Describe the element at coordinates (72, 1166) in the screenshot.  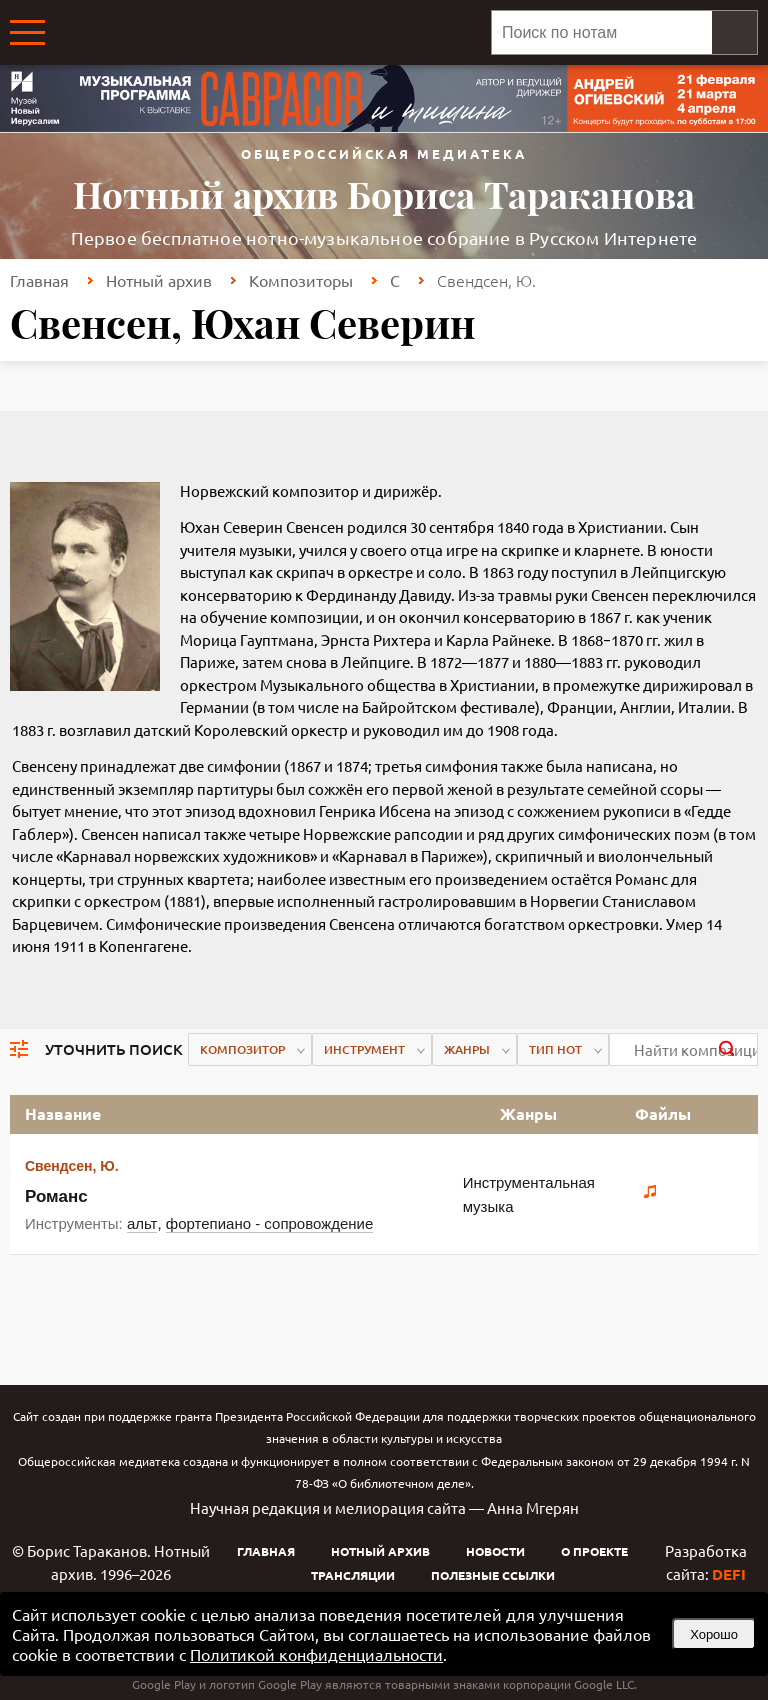
I see `Свендсен, Ю.` at that location.